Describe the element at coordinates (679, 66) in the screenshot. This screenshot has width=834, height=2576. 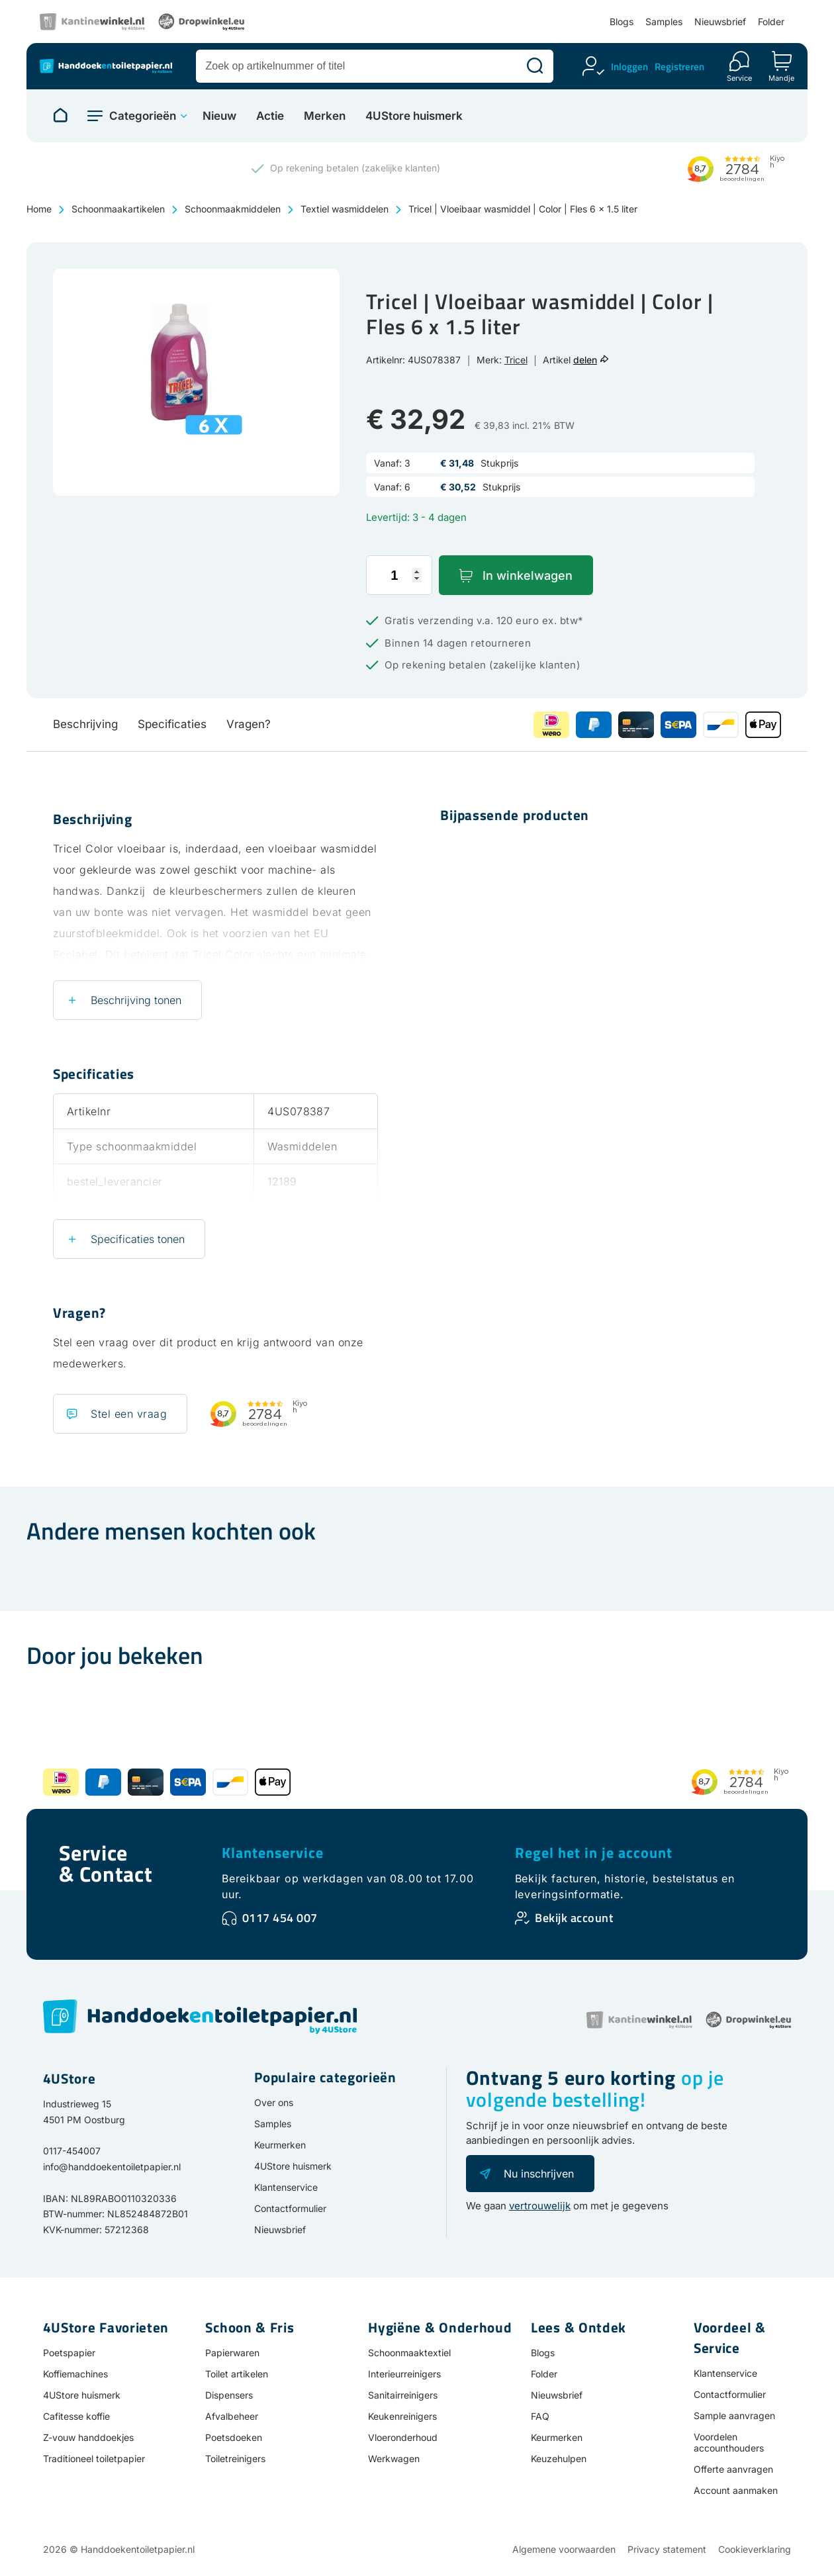
I see `Registreren` at that location.